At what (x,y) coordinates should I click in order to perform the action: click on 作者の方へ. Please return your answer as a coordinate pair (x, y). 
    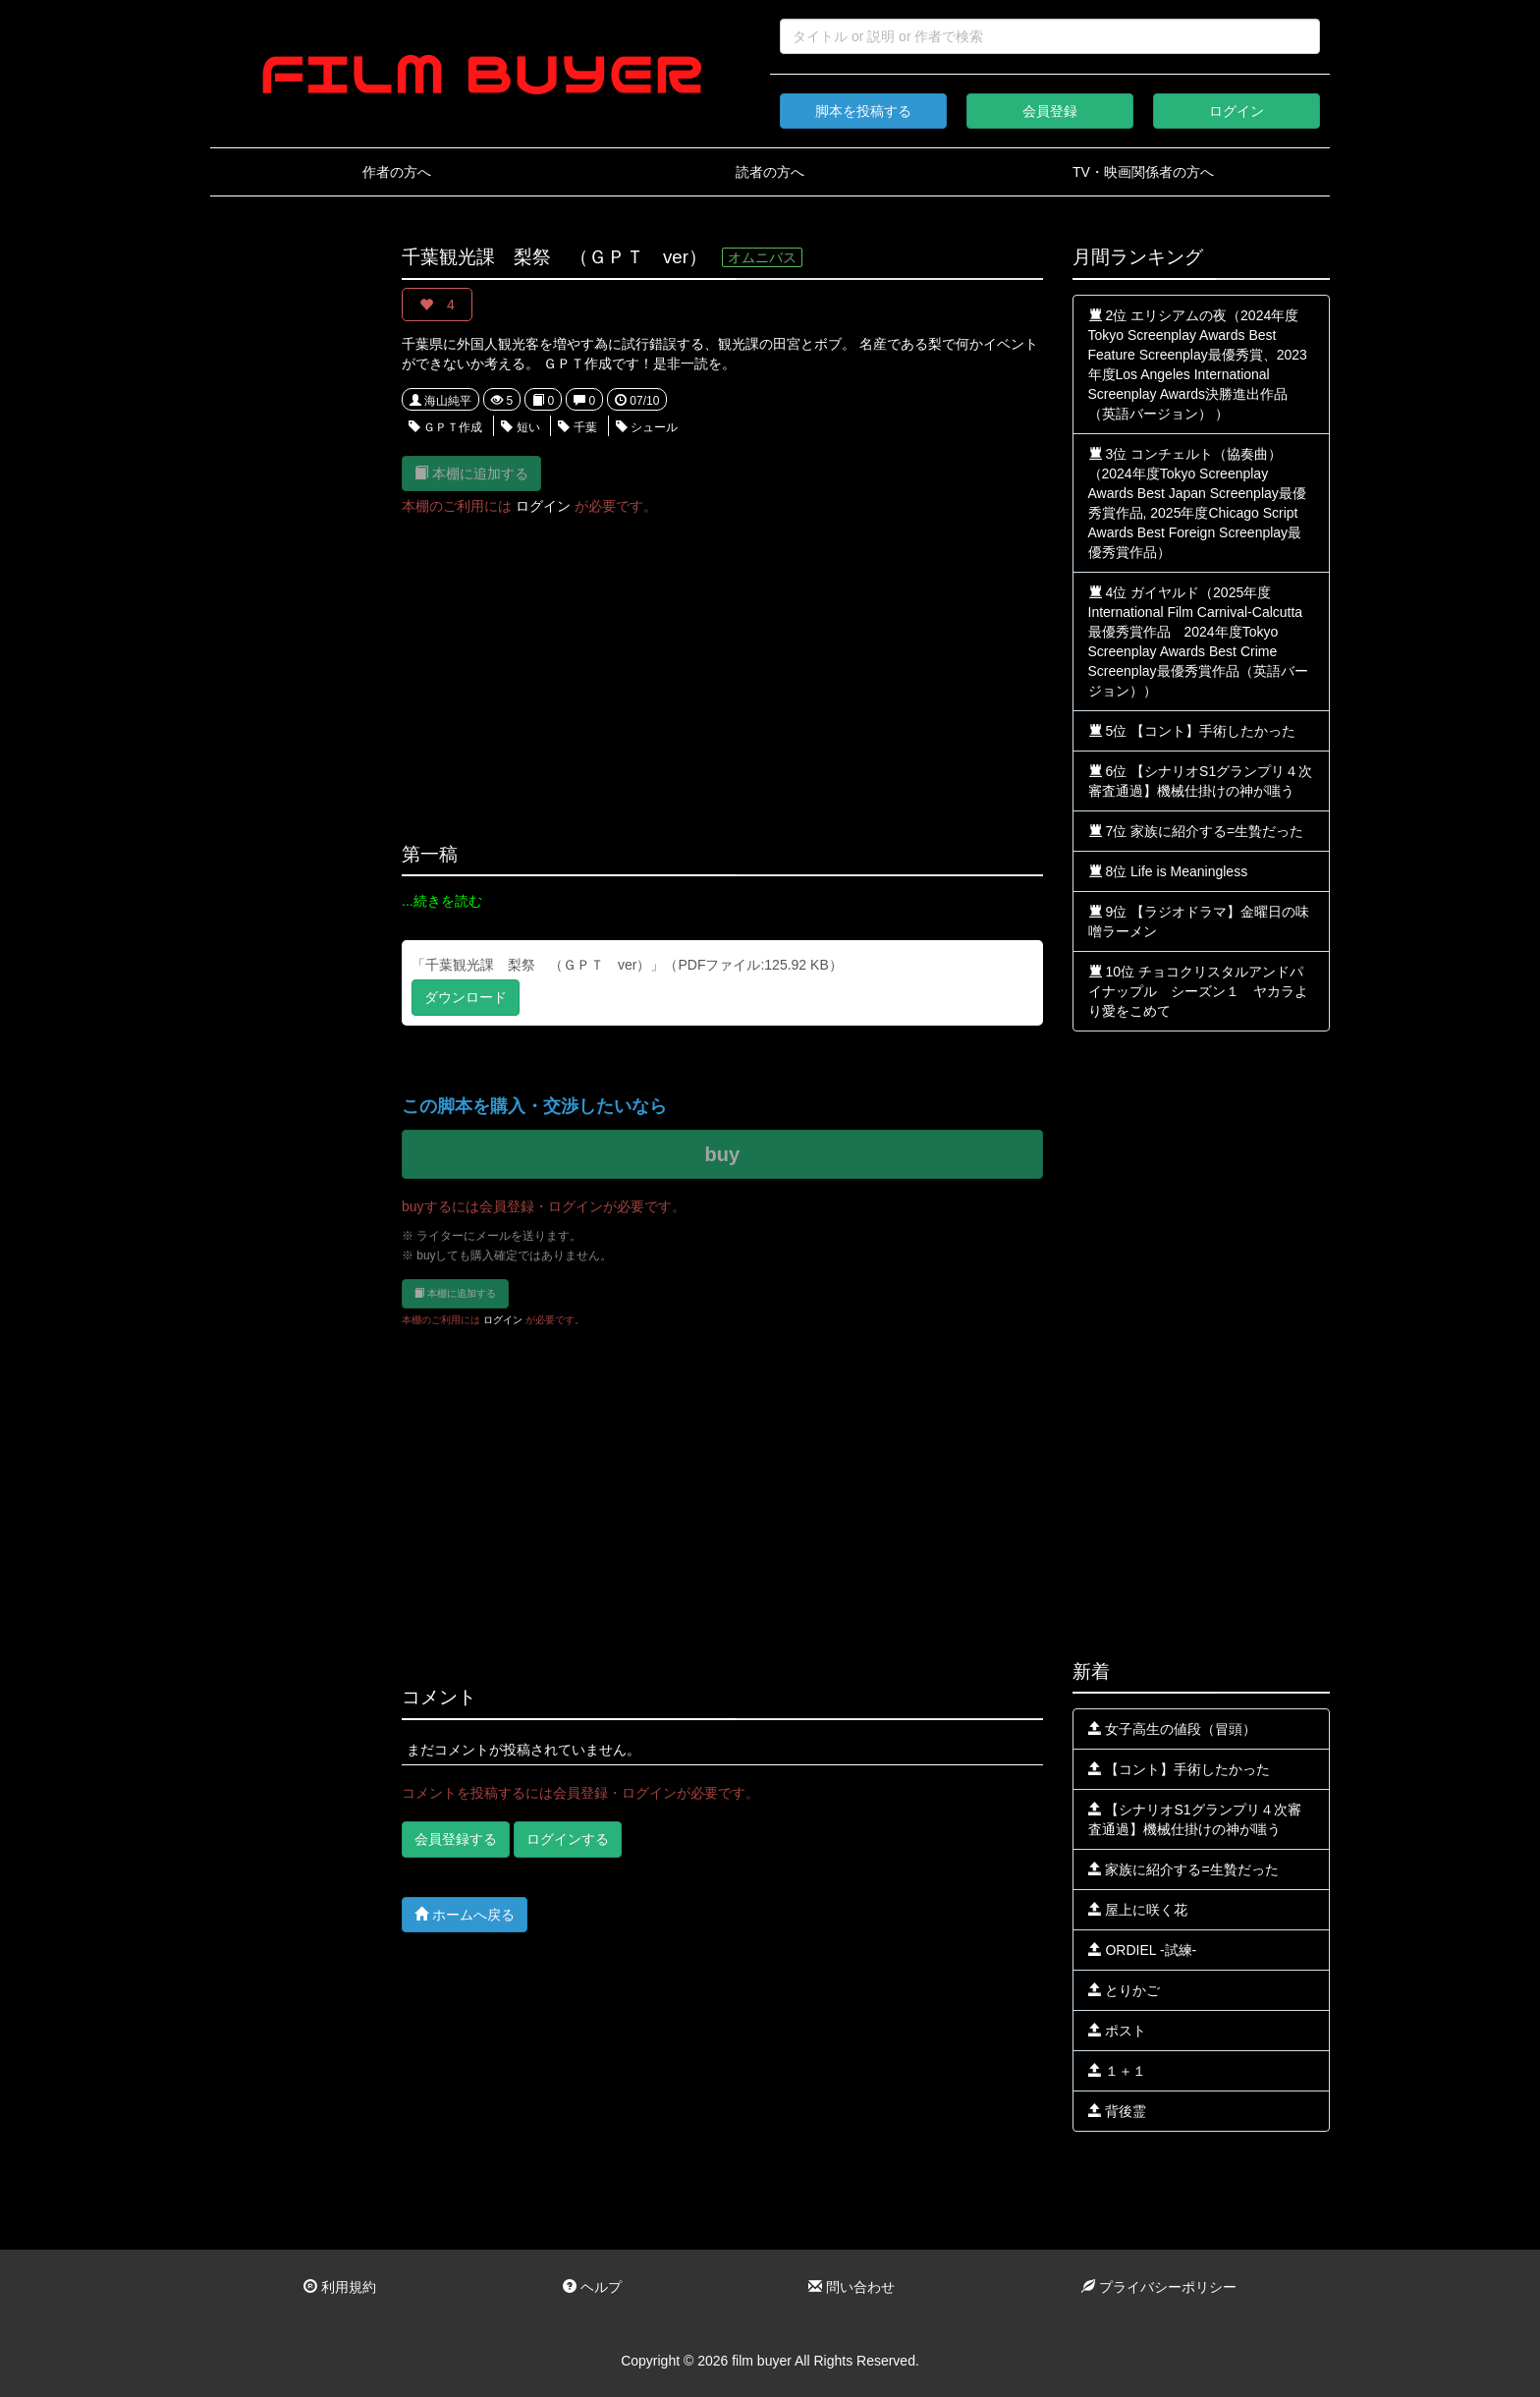
    Looking at the image, I should click on (396, 172).